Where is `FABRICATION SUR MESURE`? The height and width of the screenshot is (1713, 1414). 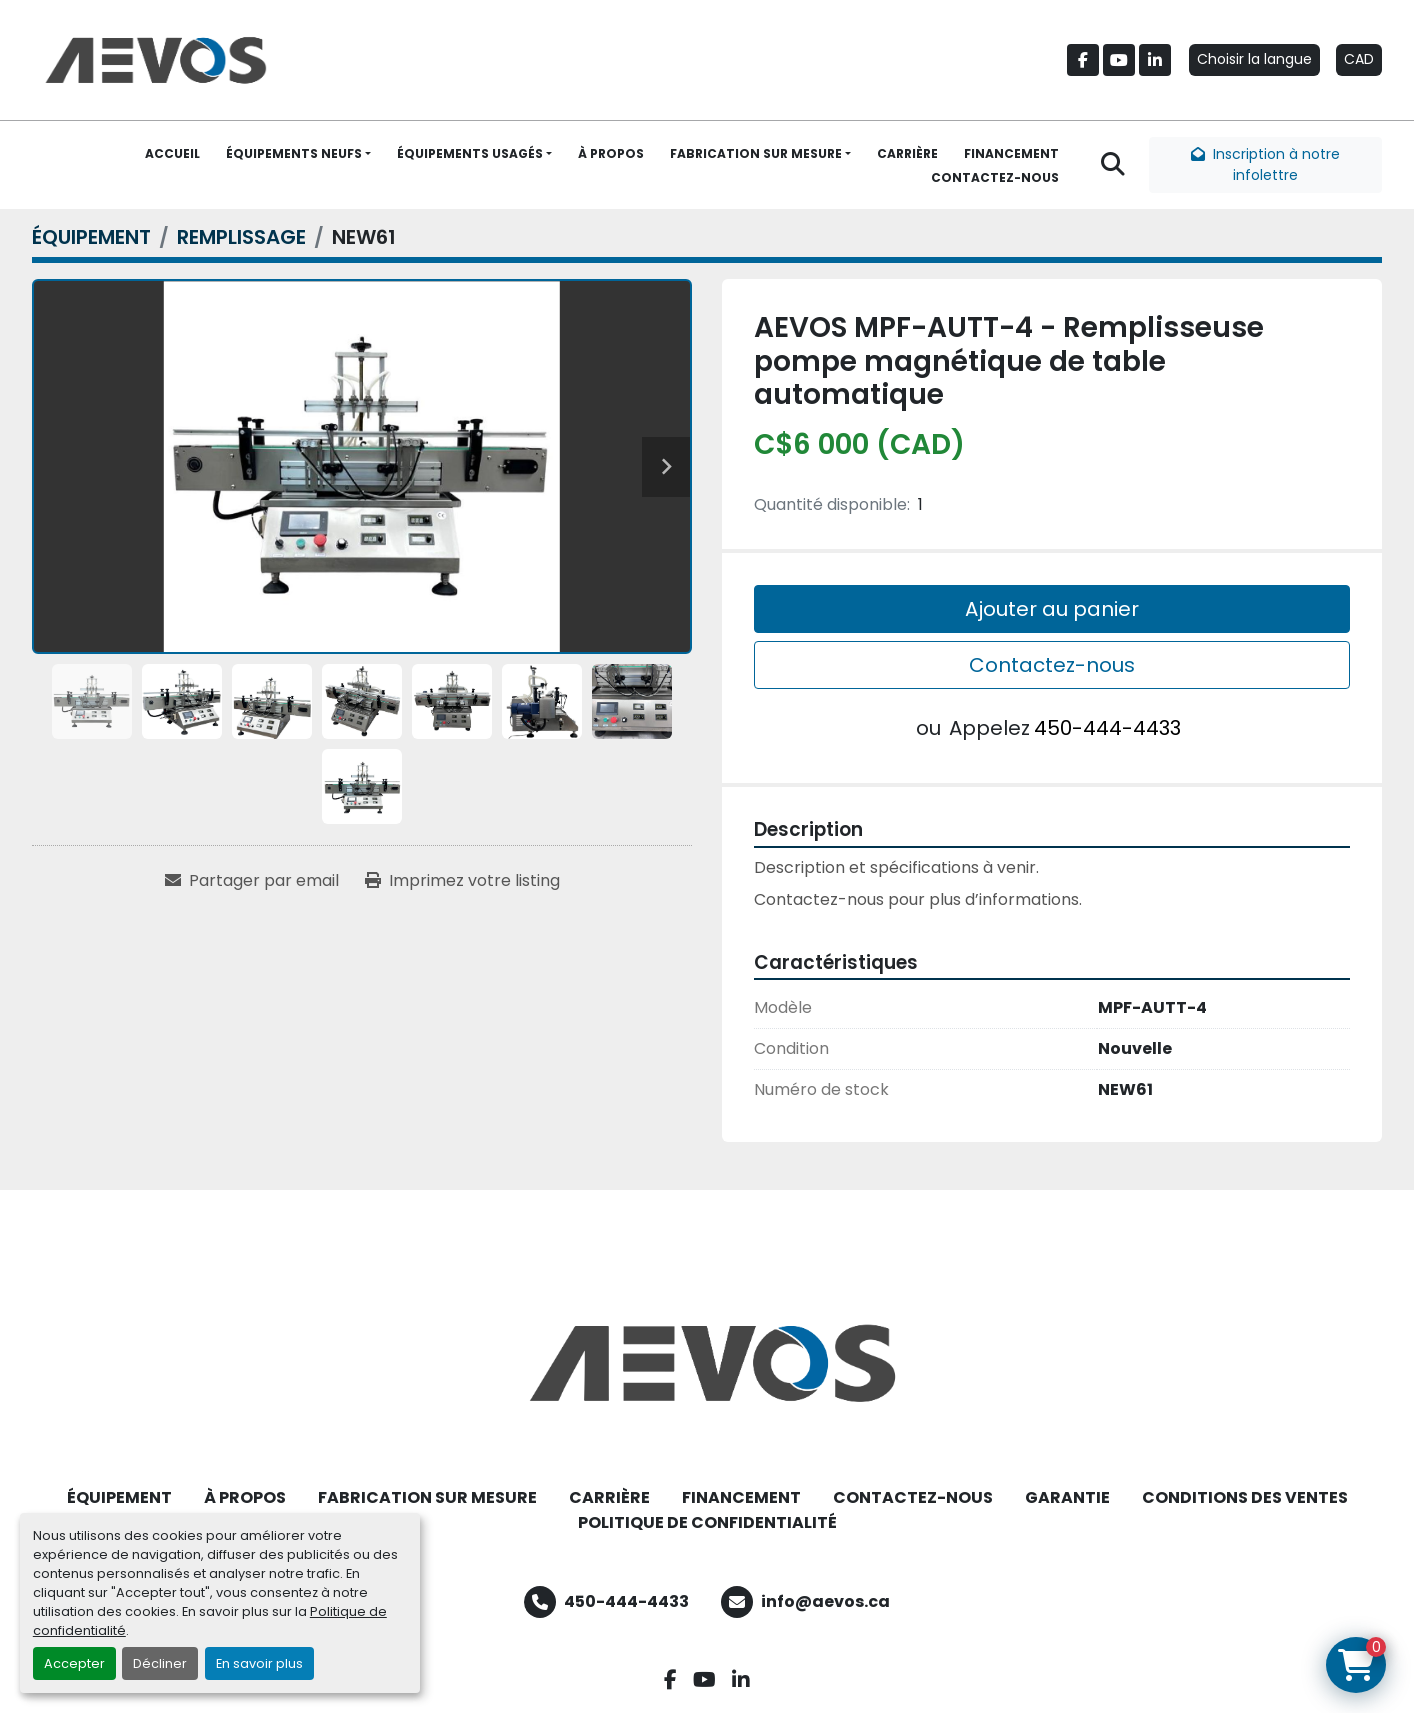 FABRICATION SUR MESURE is located at coordinates (756, 153).